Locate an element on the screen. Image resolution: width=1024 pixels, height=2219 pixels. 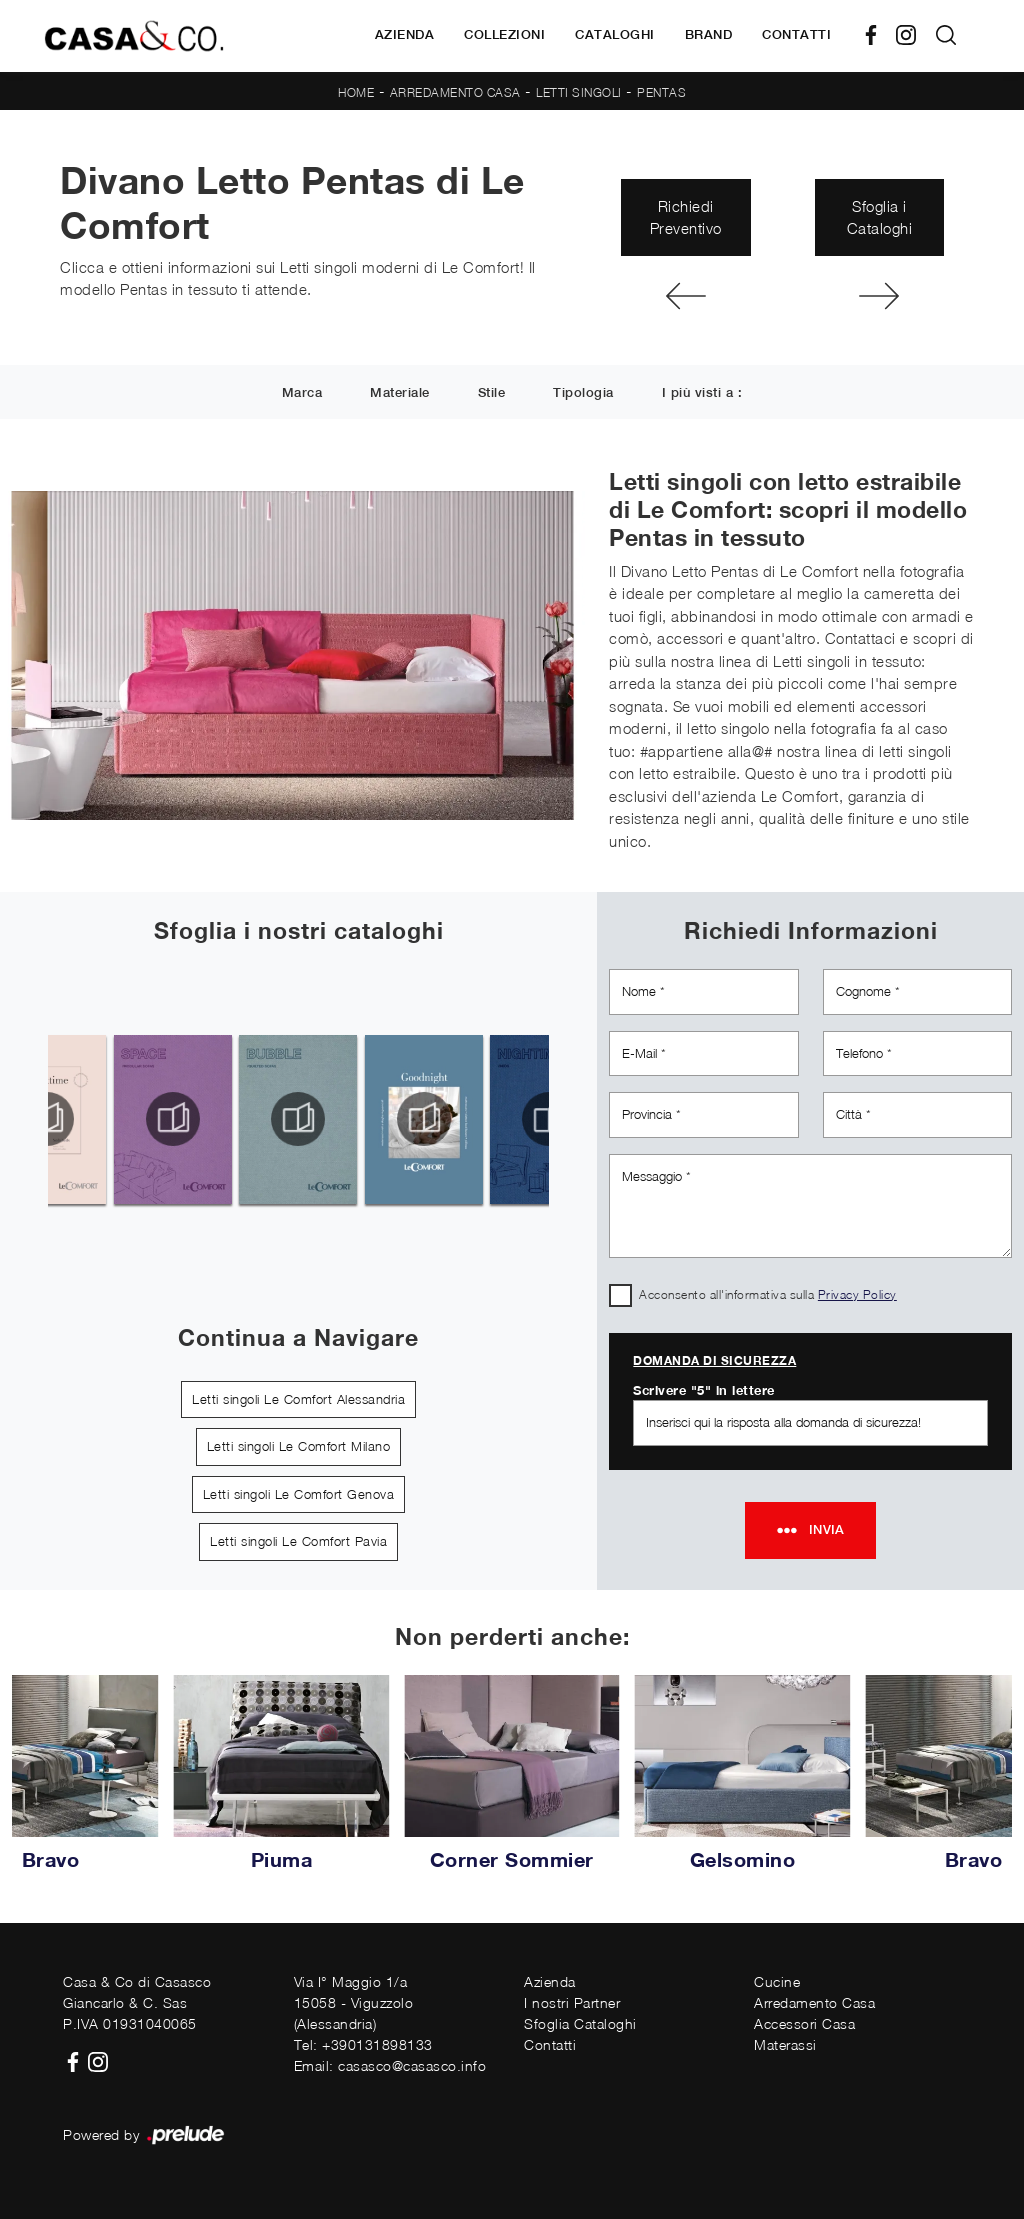
Home is located at coordinates (356, 92).